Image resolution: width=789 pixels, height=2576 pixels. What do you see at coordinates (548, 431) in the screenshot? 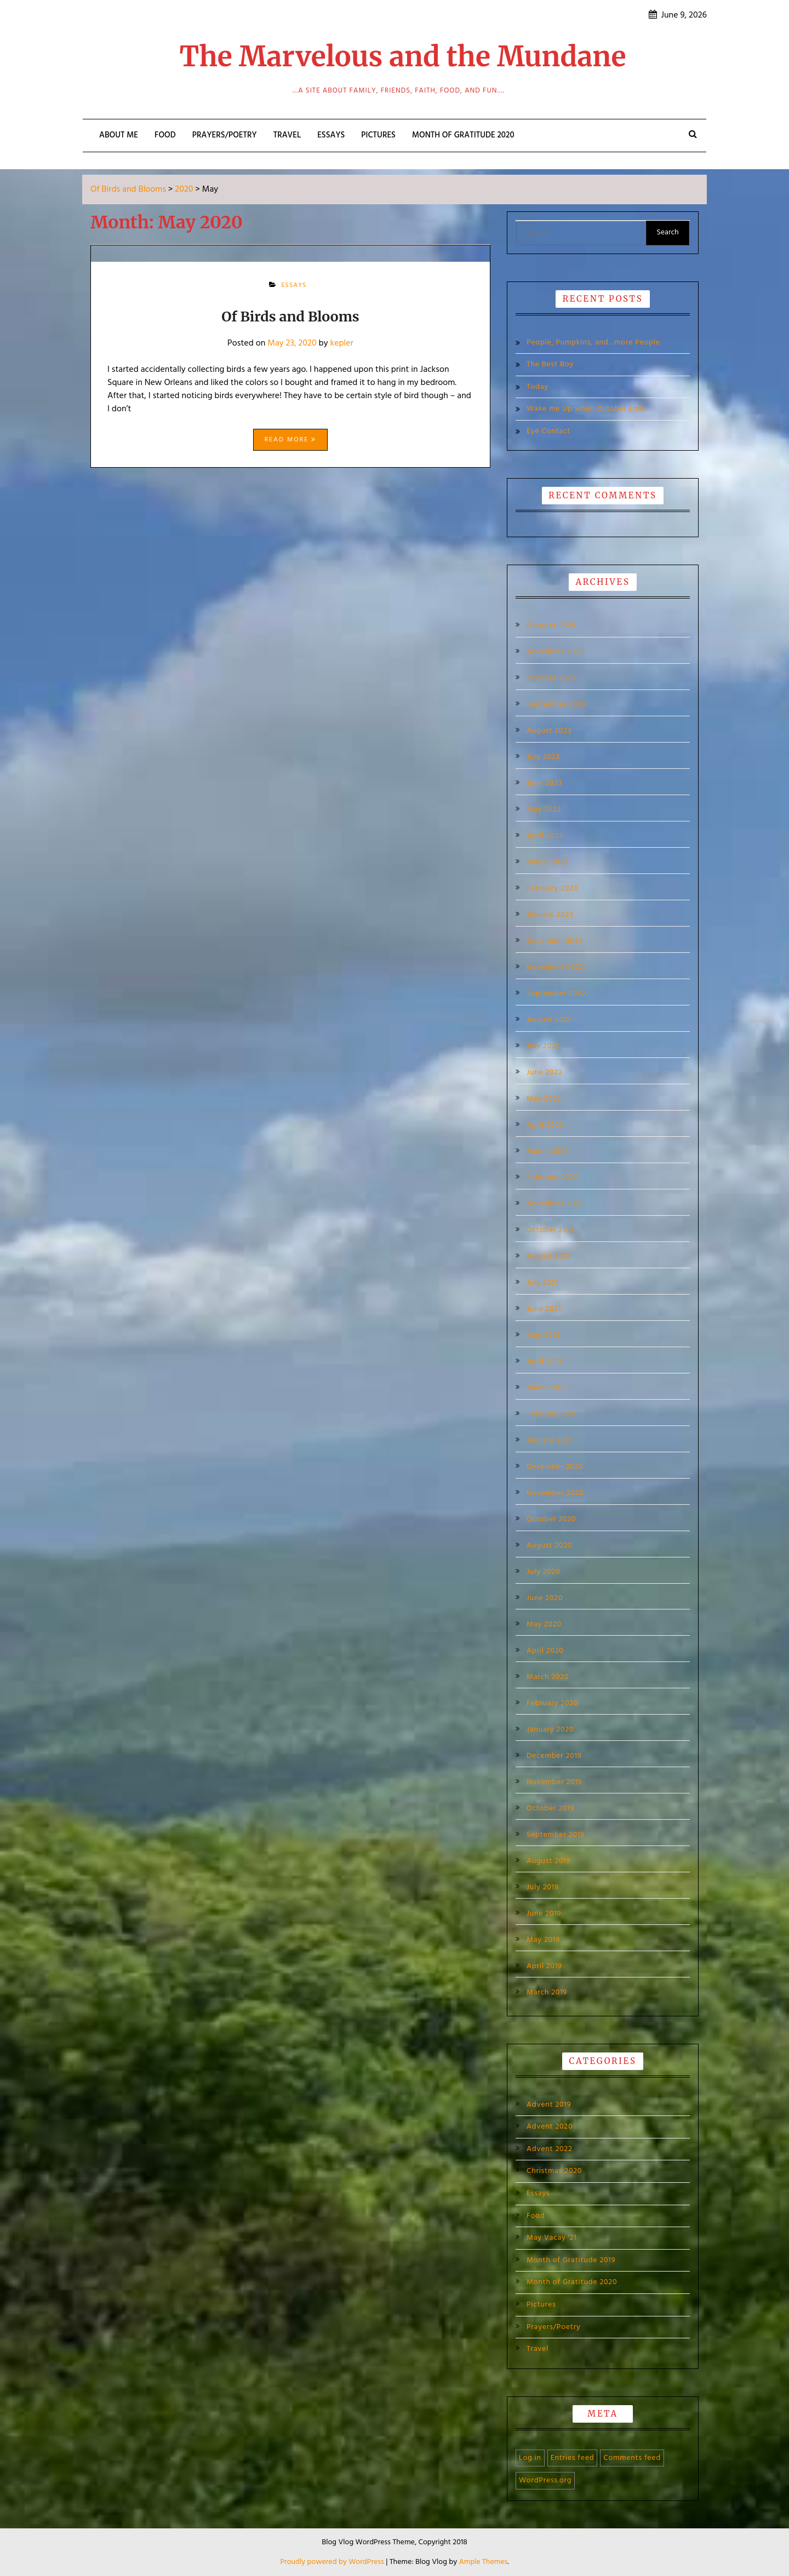
I see `Eye Contact` at bounding box center [548, 431].